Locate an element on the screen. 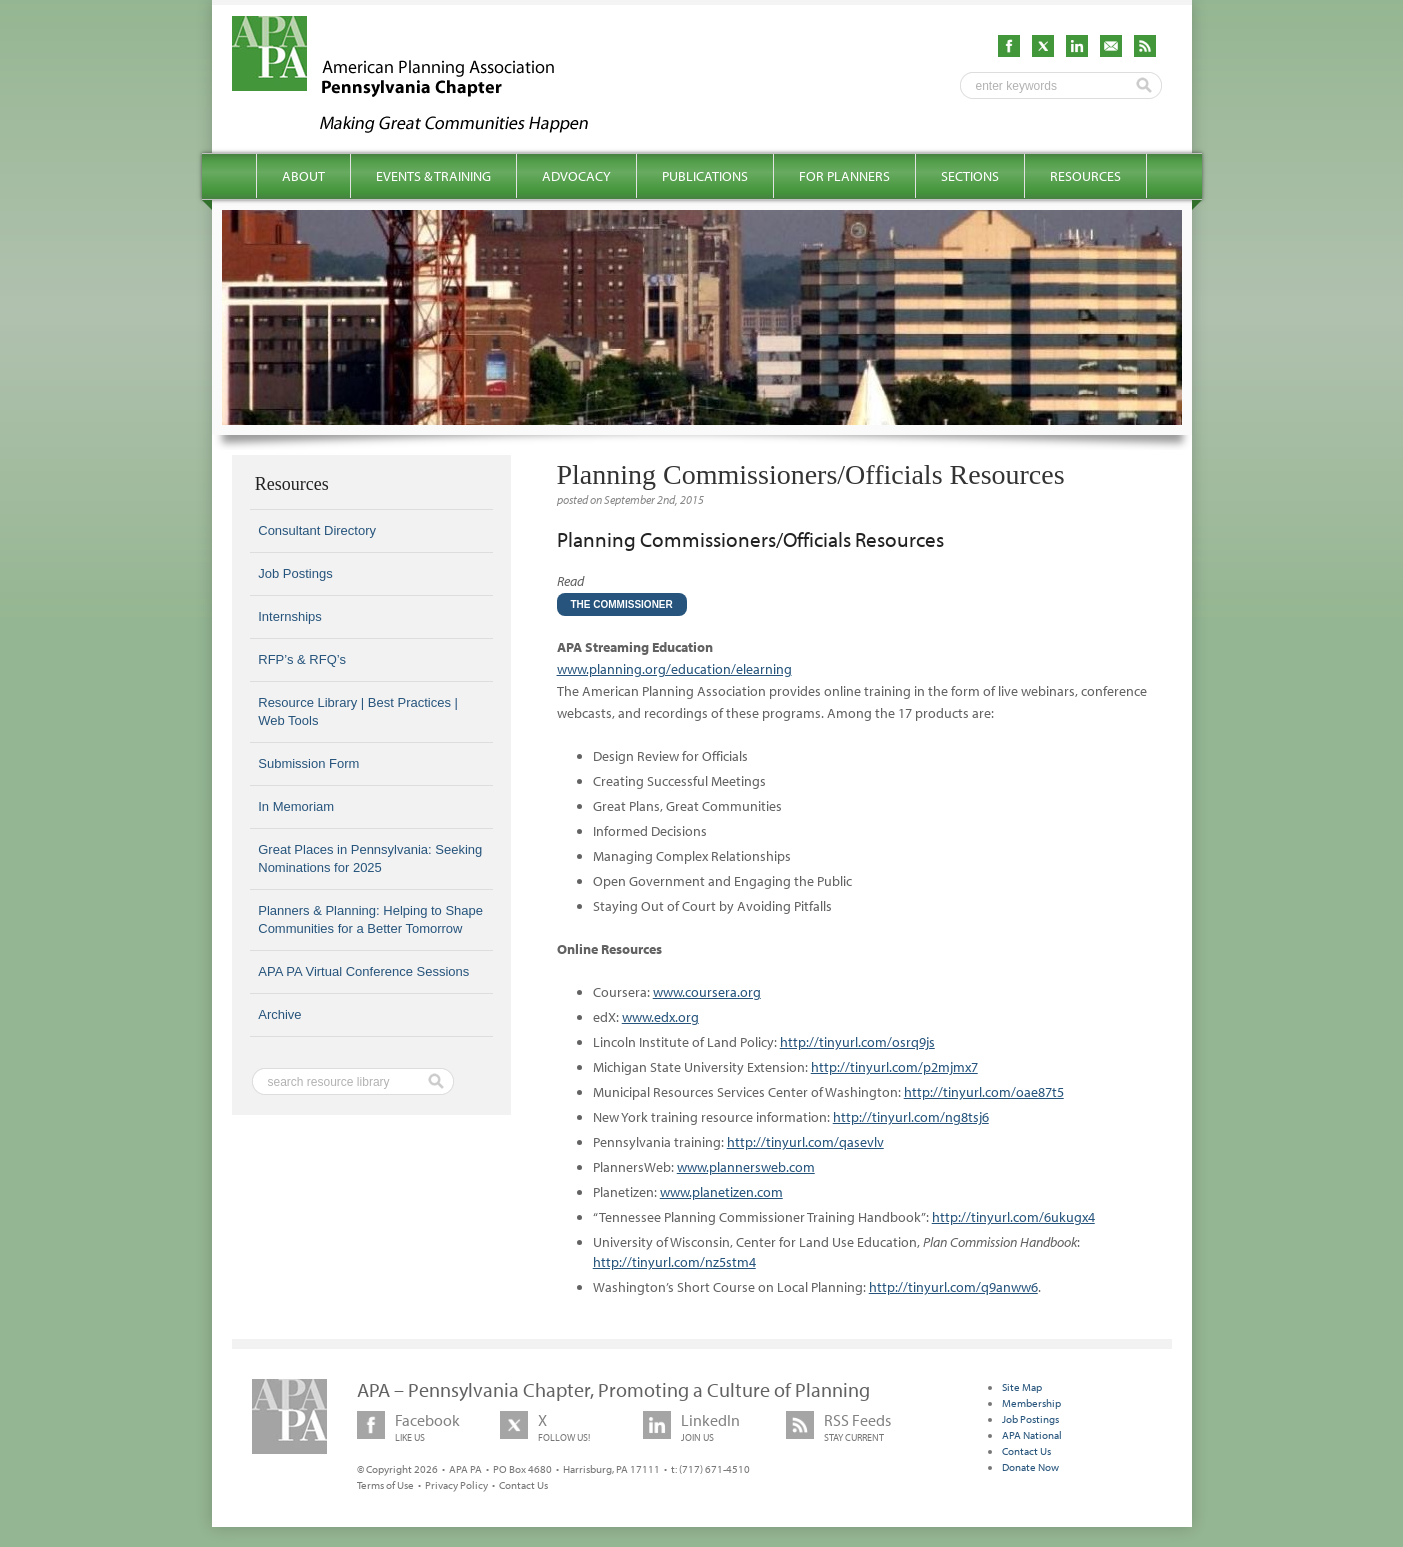 This screenshot has width=1403, height=1547. About is located at coordinates (303, 176).